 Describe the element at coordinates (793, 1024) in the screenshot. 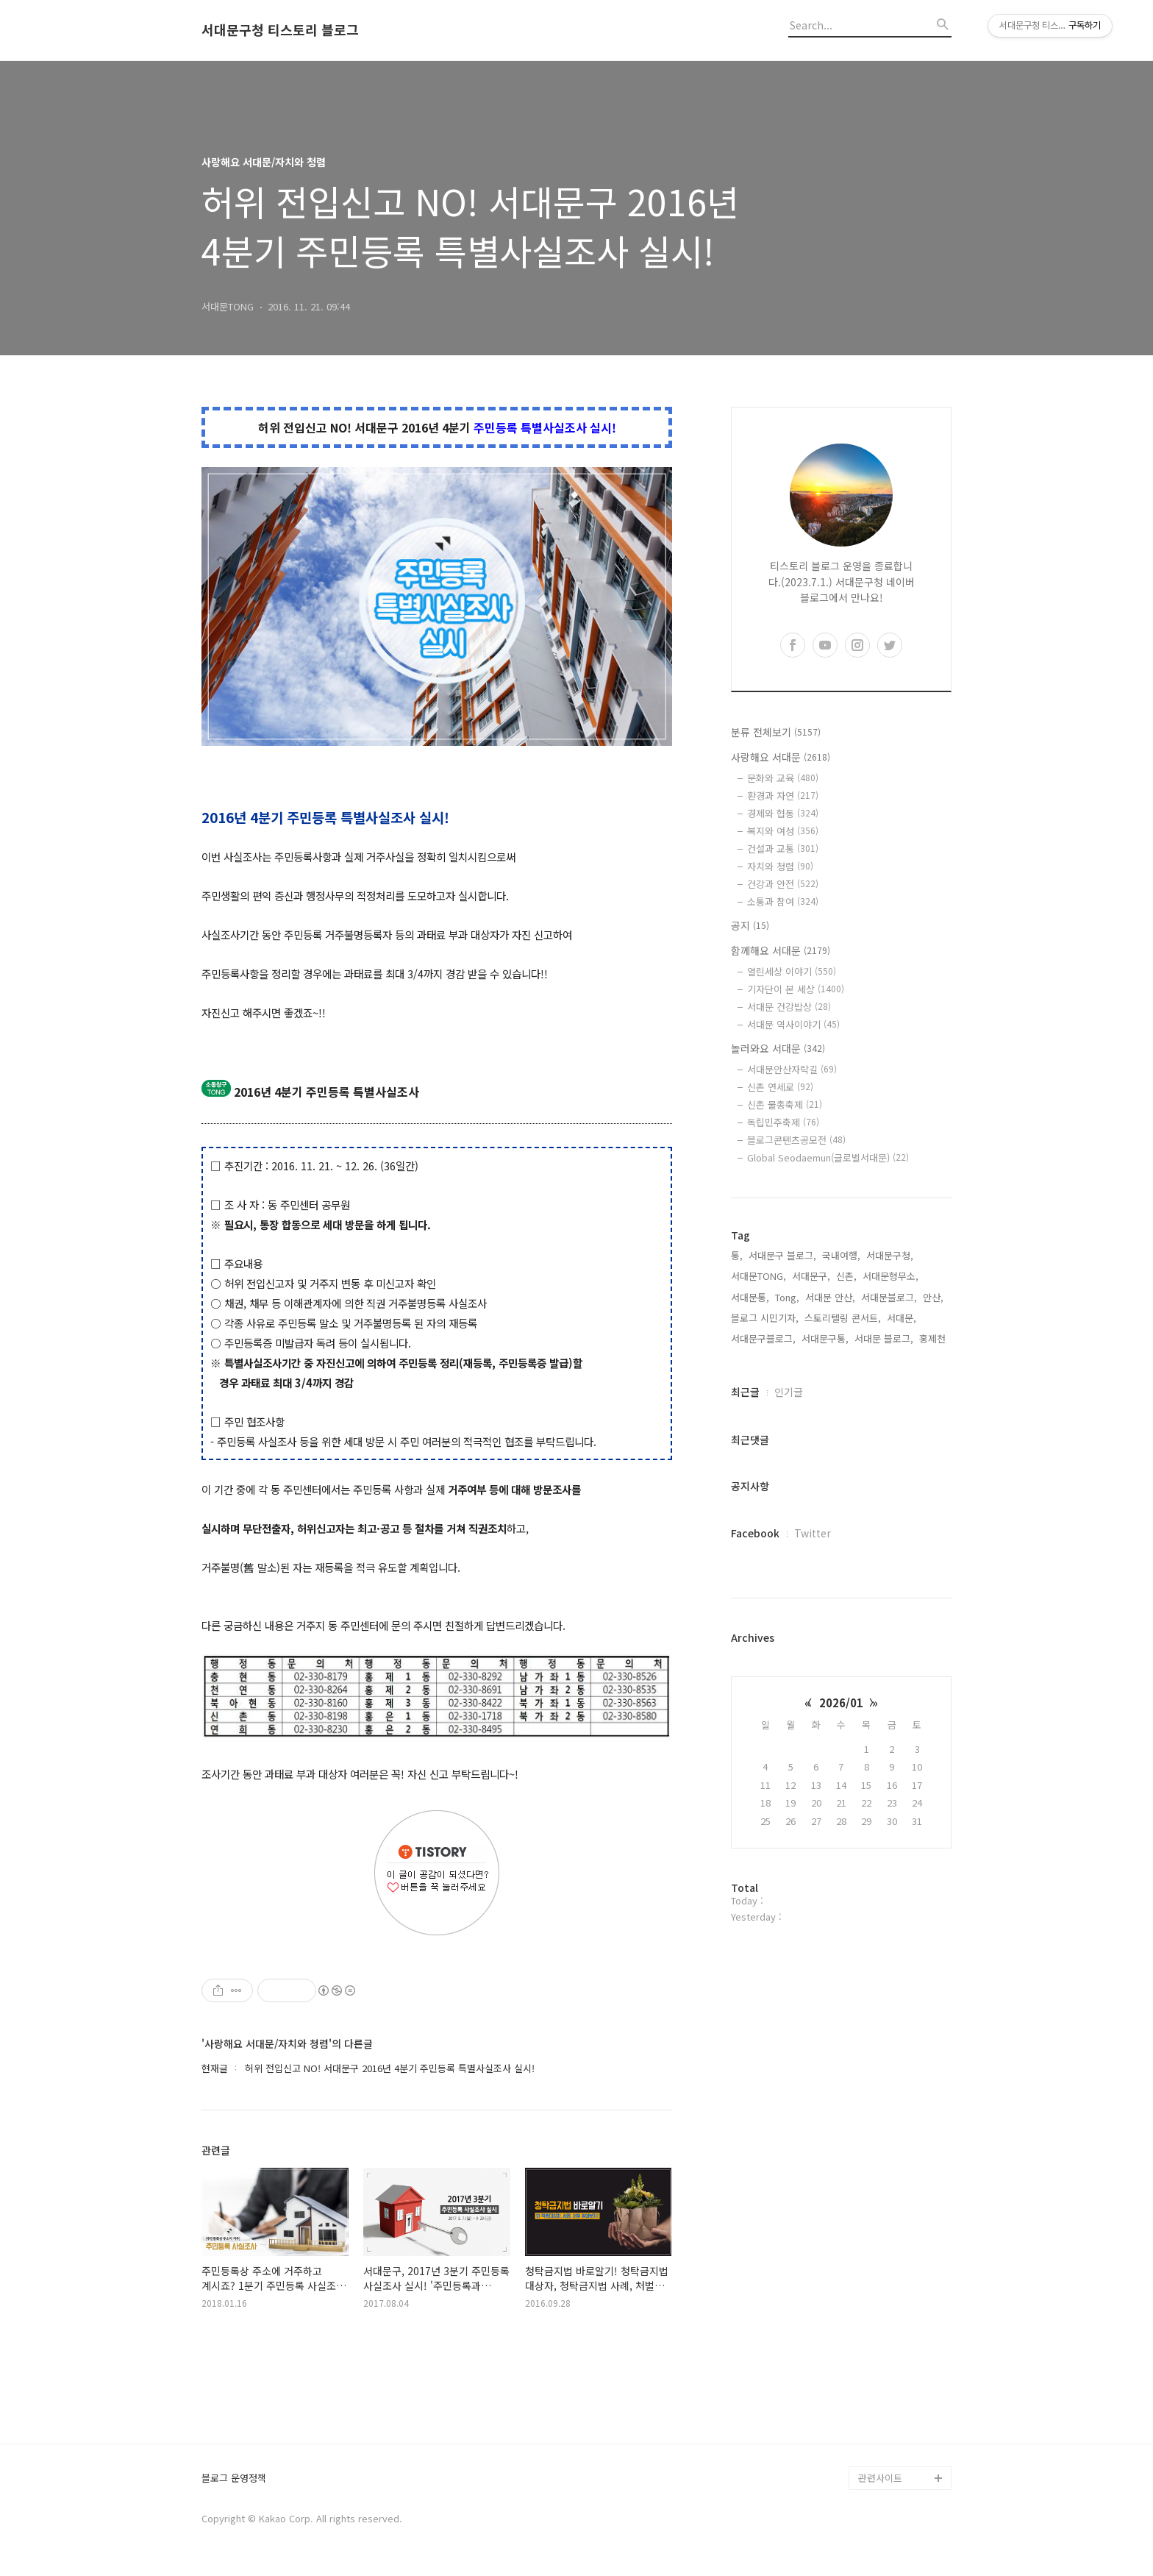

I see `서대문 역사이야기` at that location.